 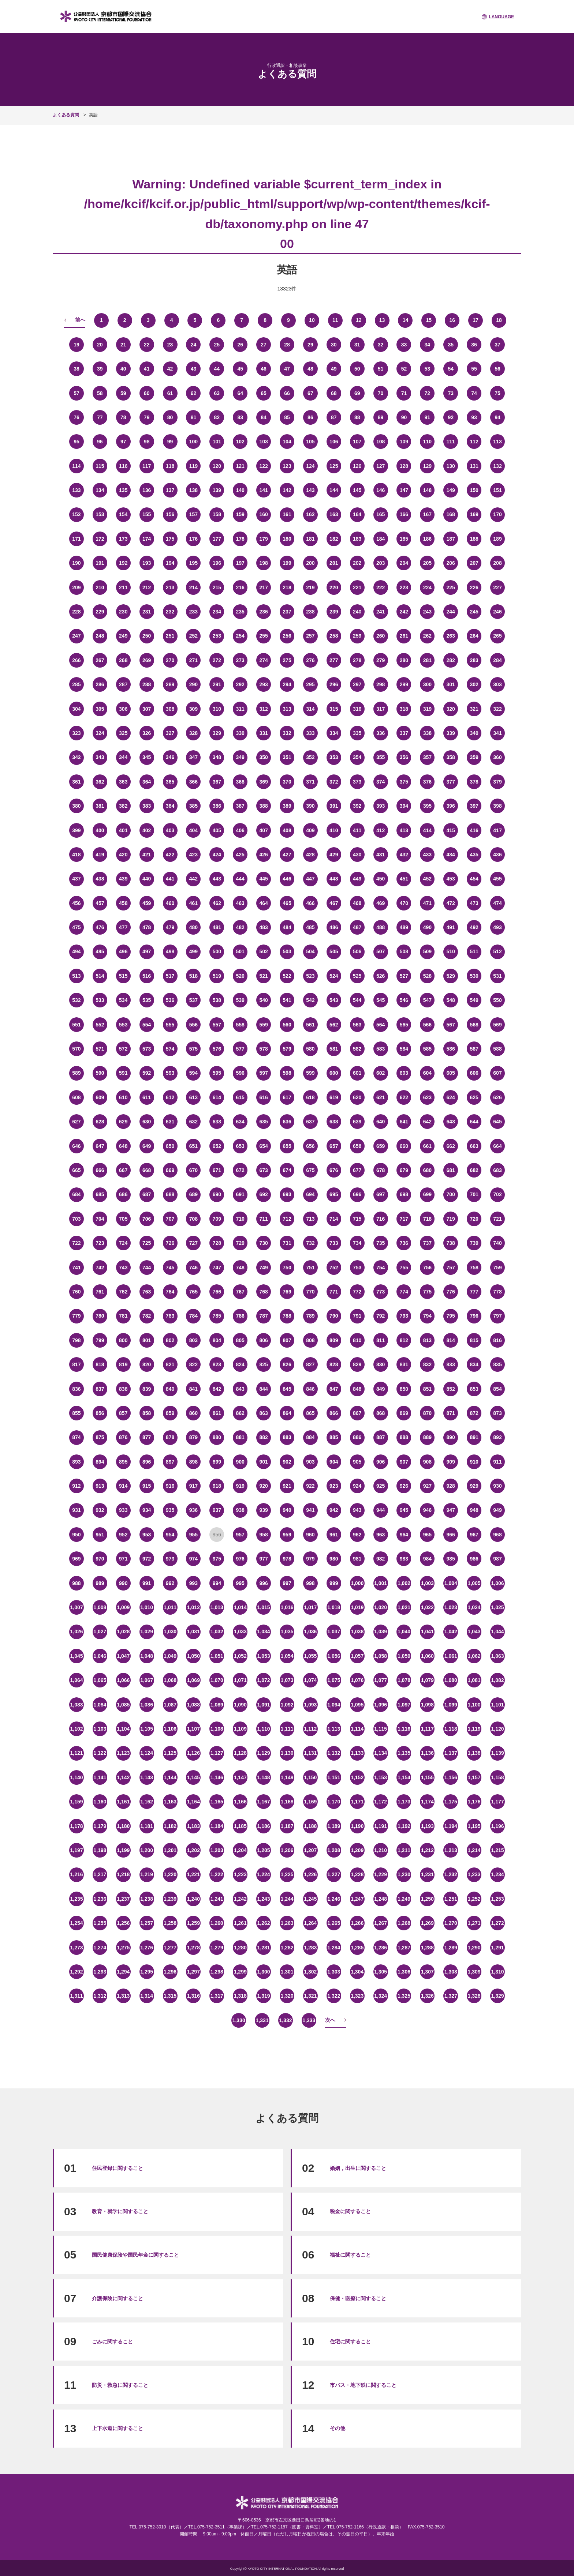 I want to click on 1,218, so click(x=123, y=1874).